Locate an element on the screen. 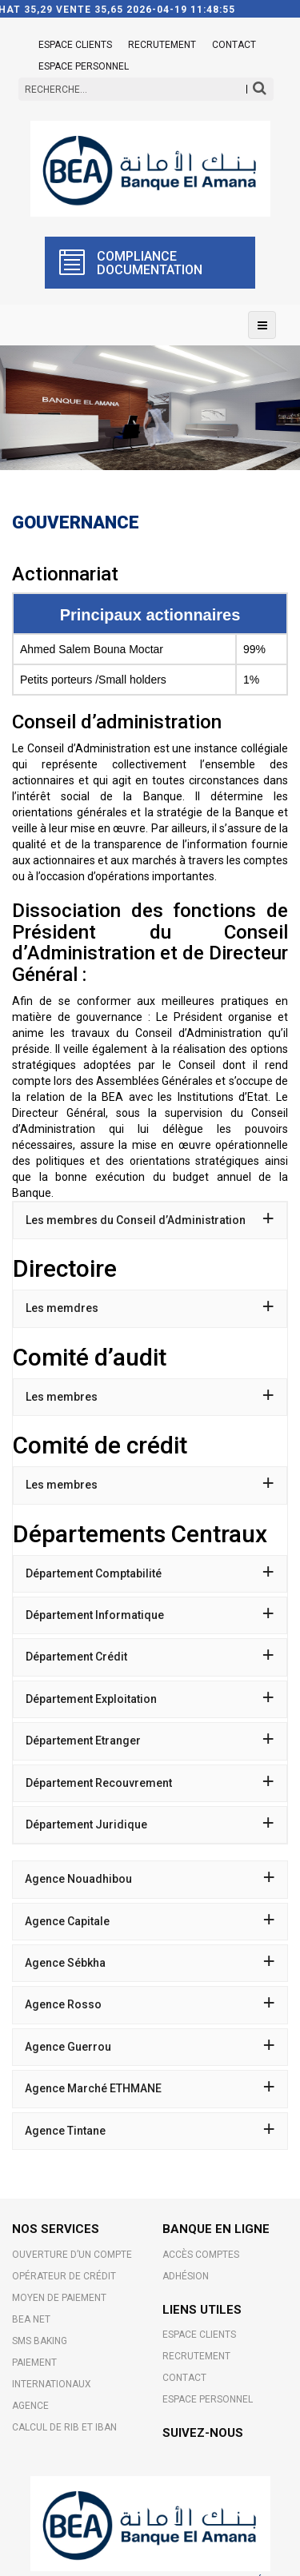  CALCUL DE RIB ET IBAN is located at coordinates (64, 2427).